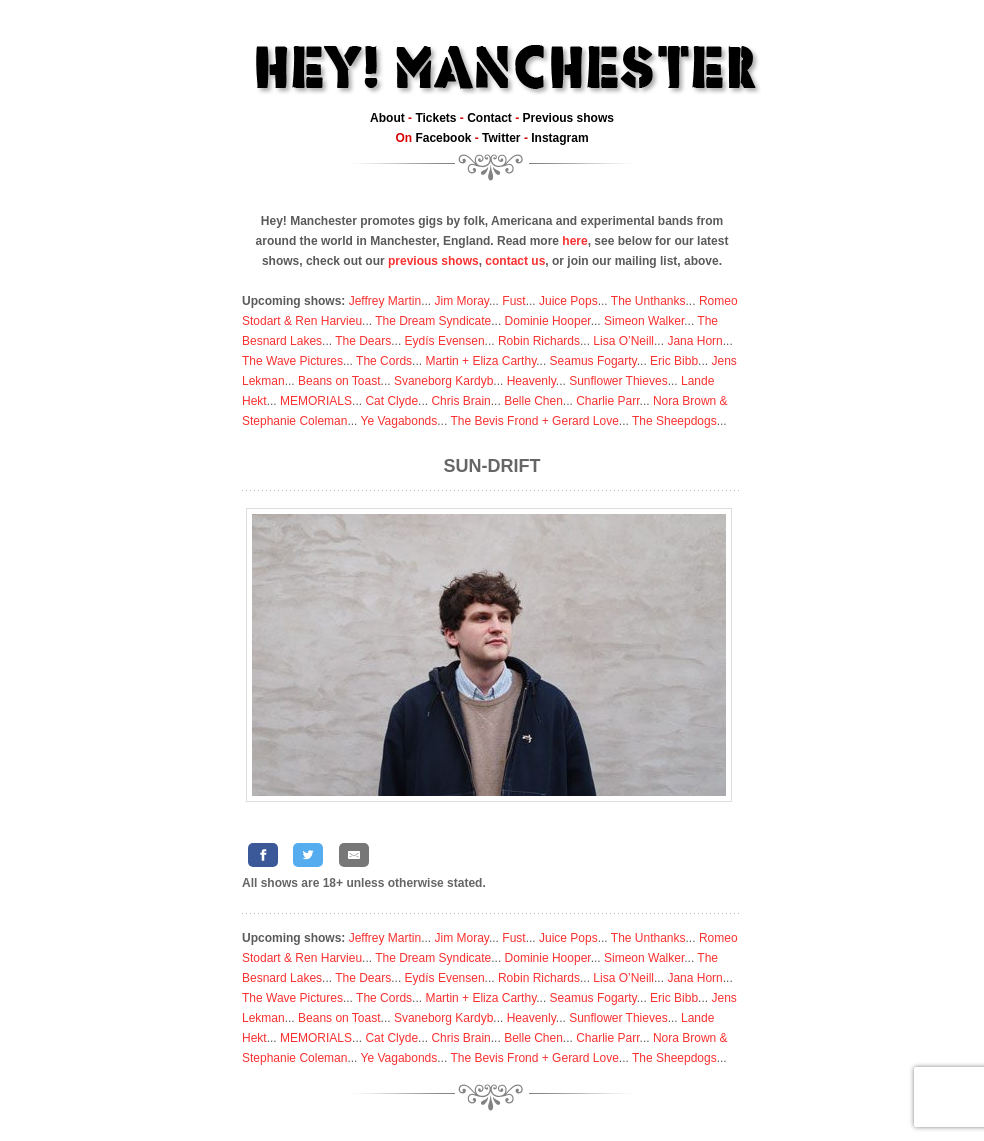 The height and width of the screenshot is (1141, 984). What do you see at coordinates (559, 138) in the screenshot?
I see `Instagram` at bounding box center [559, 138].